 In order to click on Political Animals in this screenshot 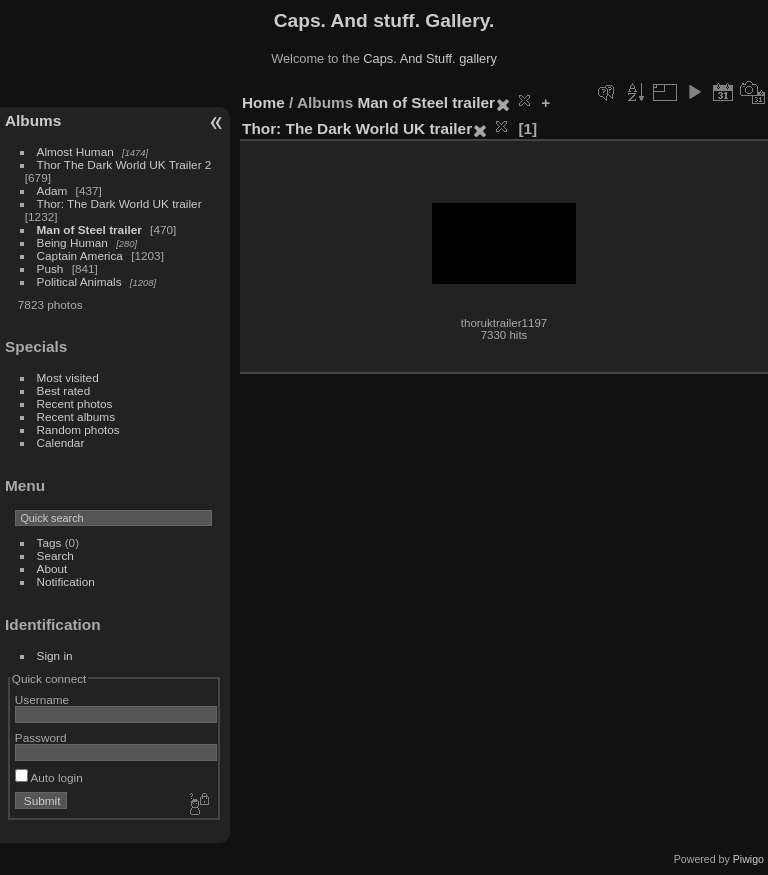, I will do `click(79, 281)`.